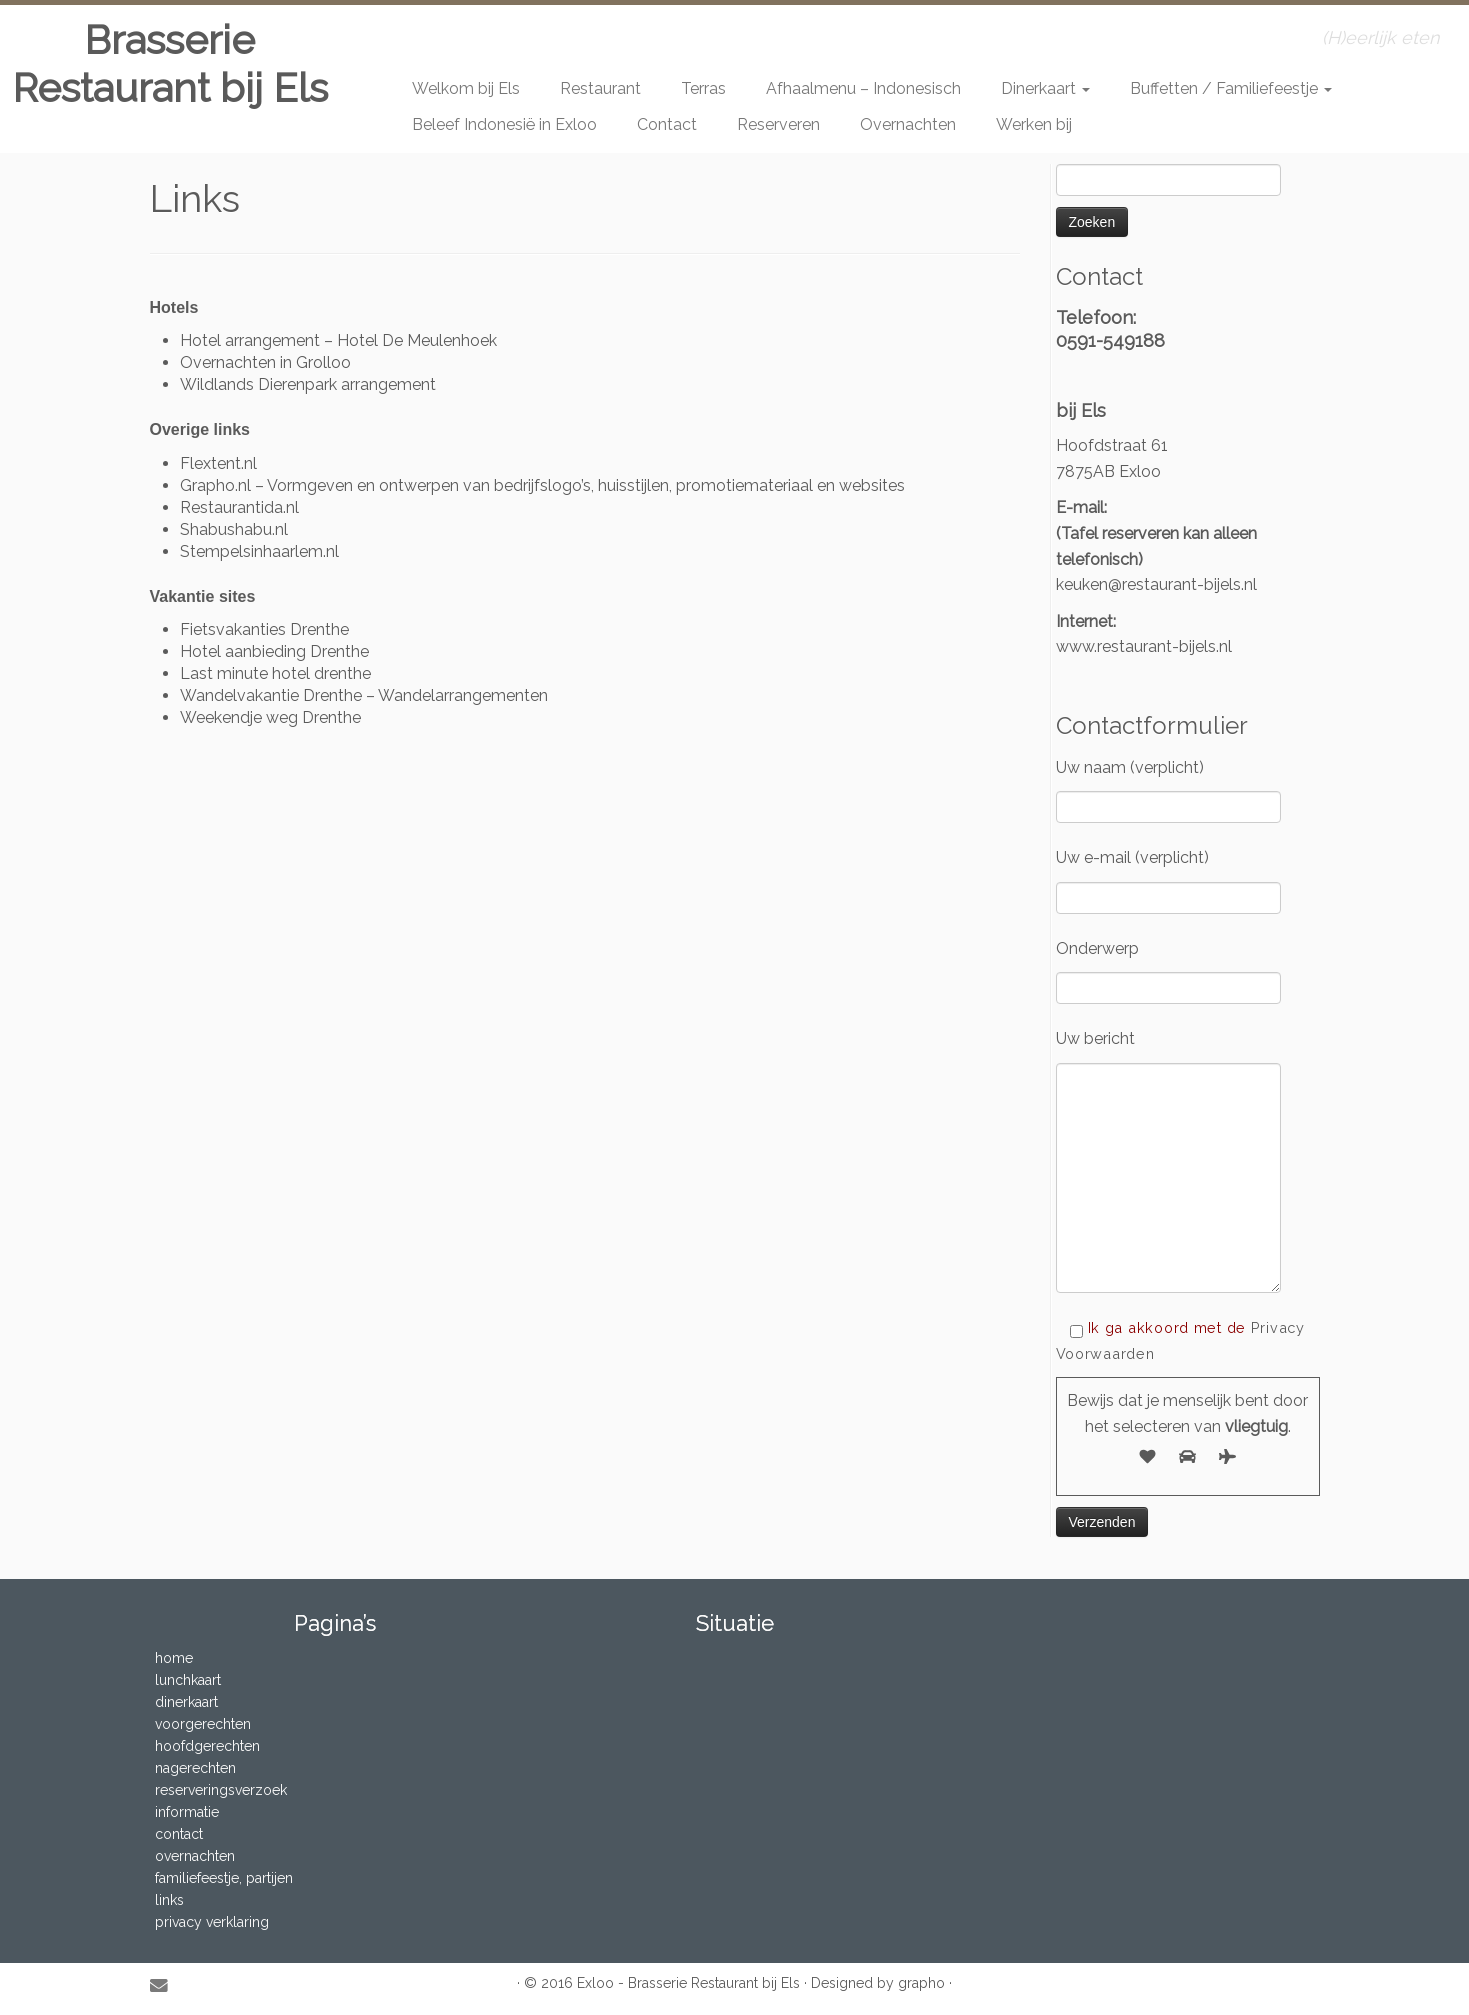 This screenshot has width=1469, height=2015. I want to click on Flextent.nl, so click(218, 463).